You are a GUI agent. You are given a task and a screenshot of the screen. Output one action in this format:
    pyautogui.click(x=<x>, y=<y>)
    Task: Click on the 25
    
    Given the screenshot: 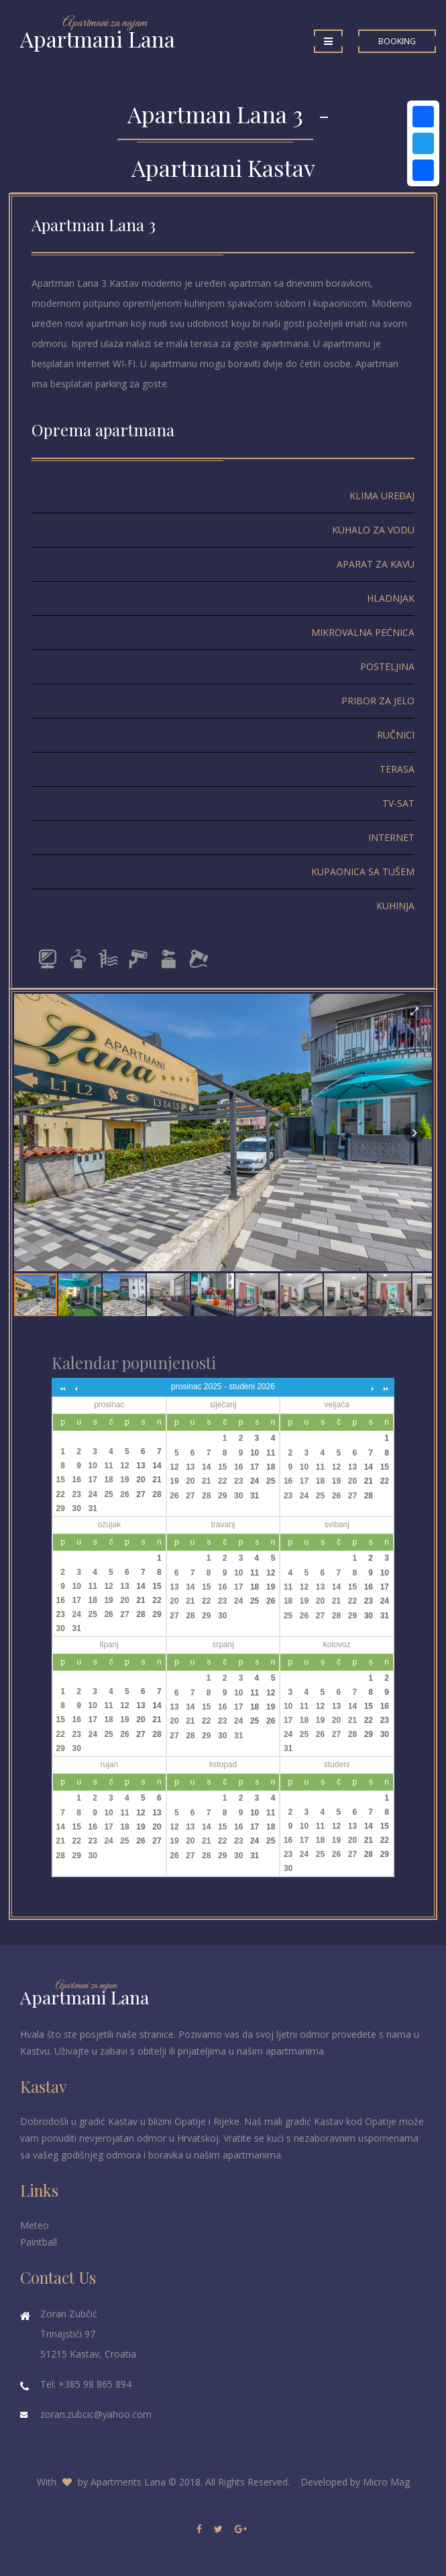 What is the action you would take?
    pyautogui.click(x=108, y=1494)
    